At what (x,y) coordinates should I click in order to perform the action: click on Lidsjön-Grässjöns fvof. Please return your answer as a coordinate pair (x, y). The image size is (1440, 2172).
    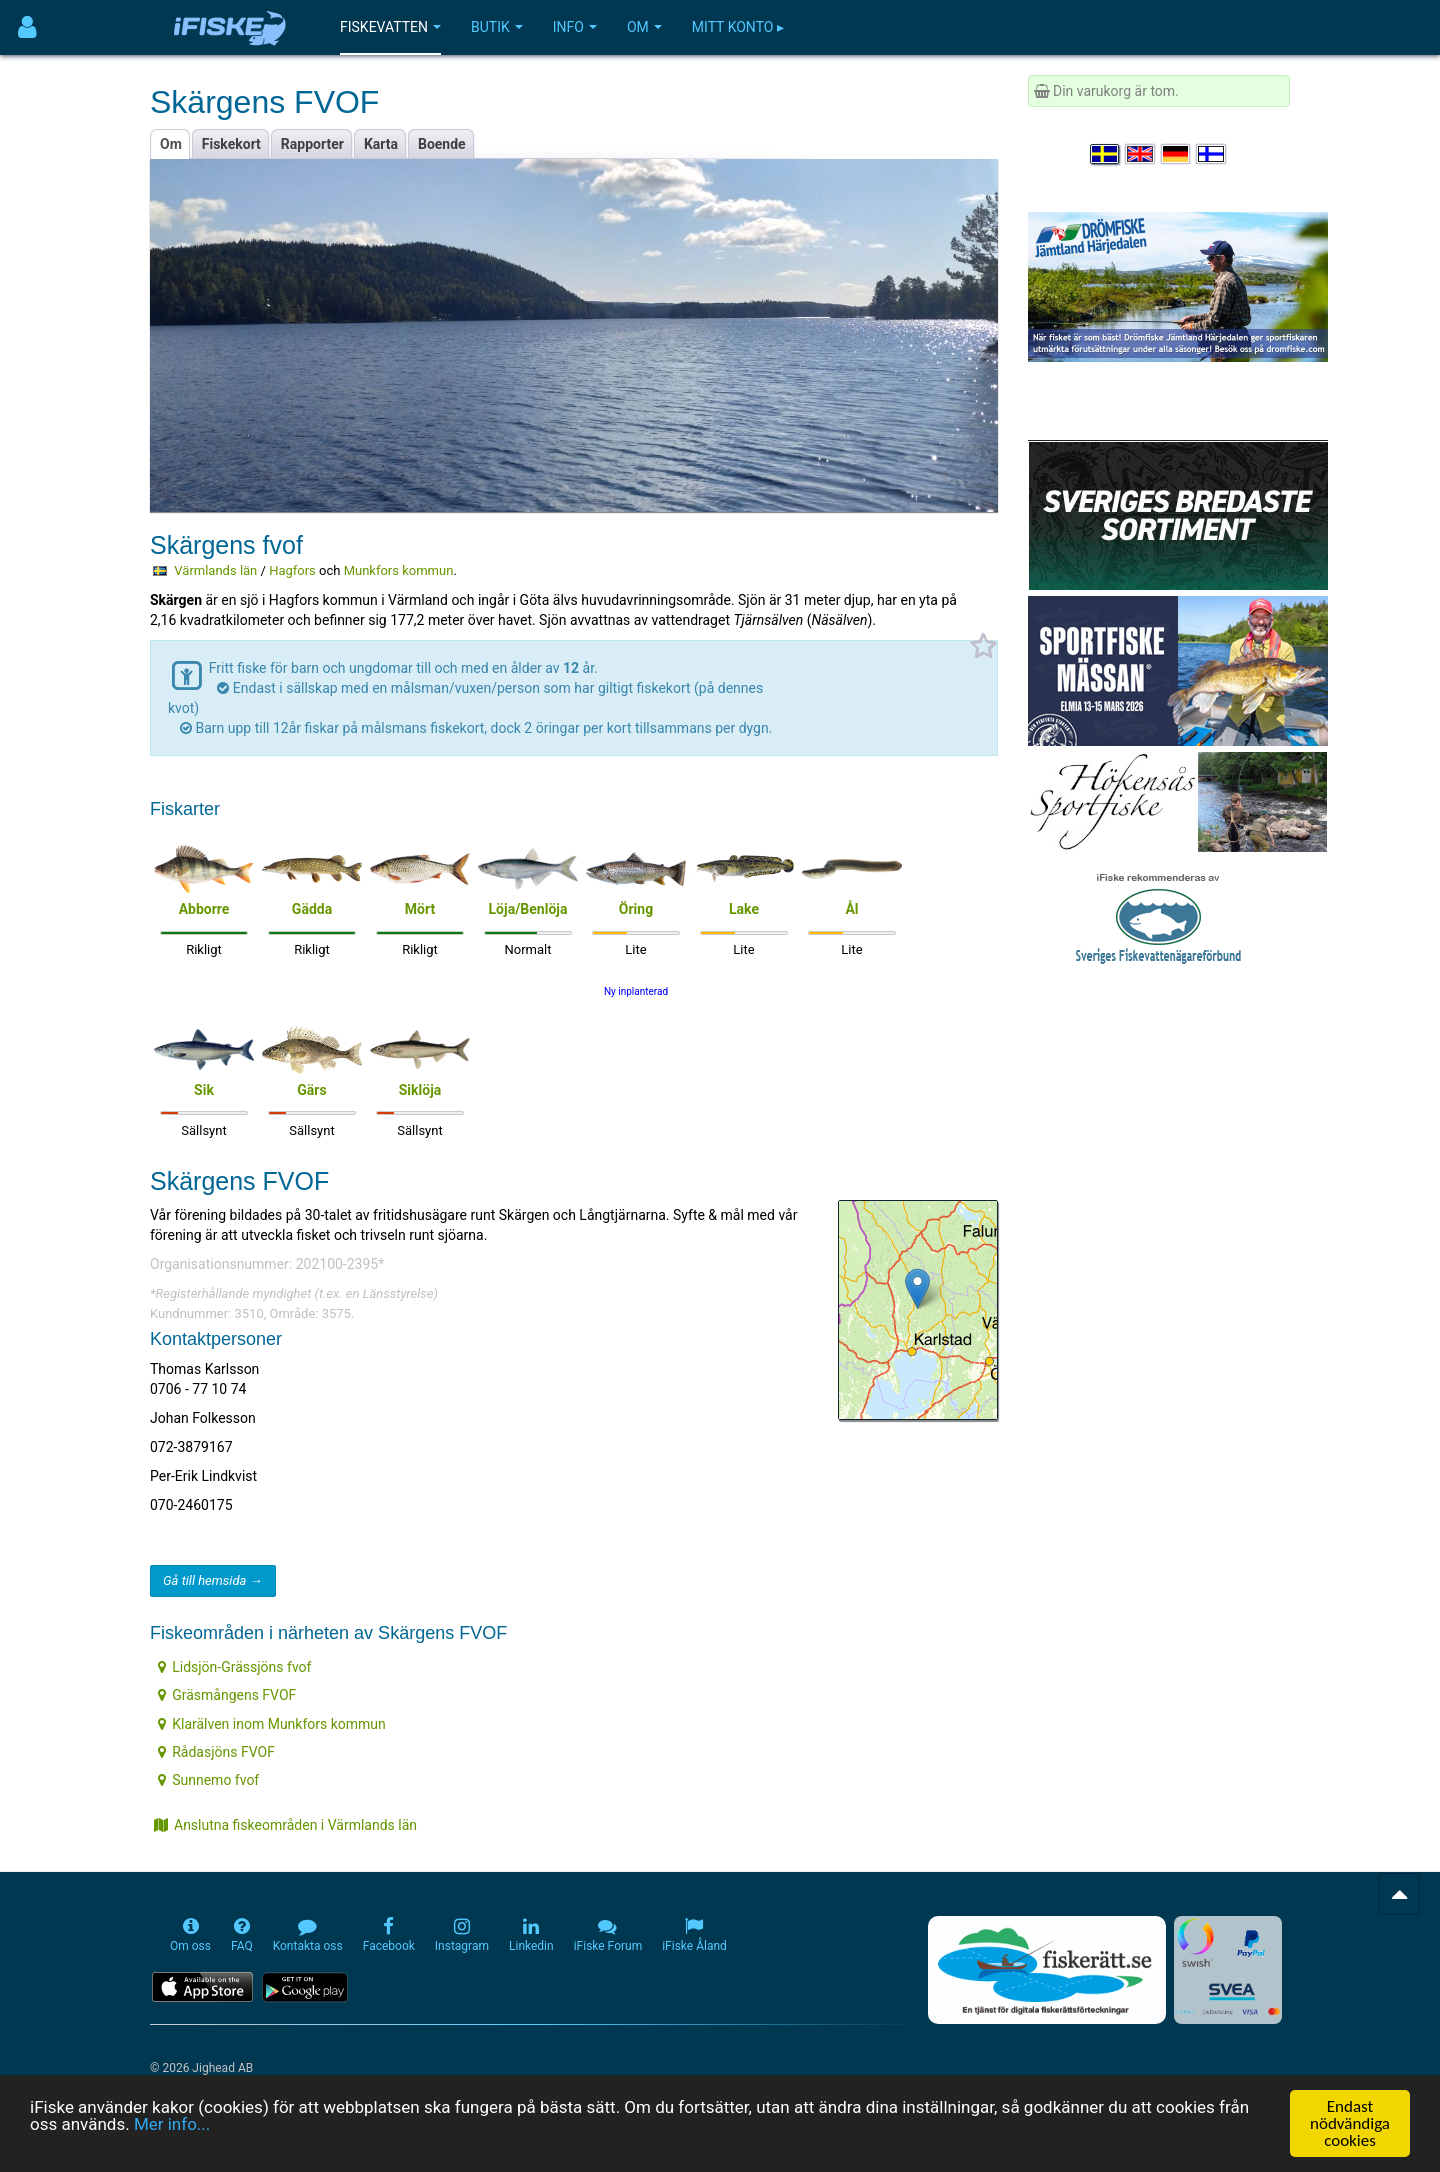
    Looking at the image, I should click on (234, 1667).